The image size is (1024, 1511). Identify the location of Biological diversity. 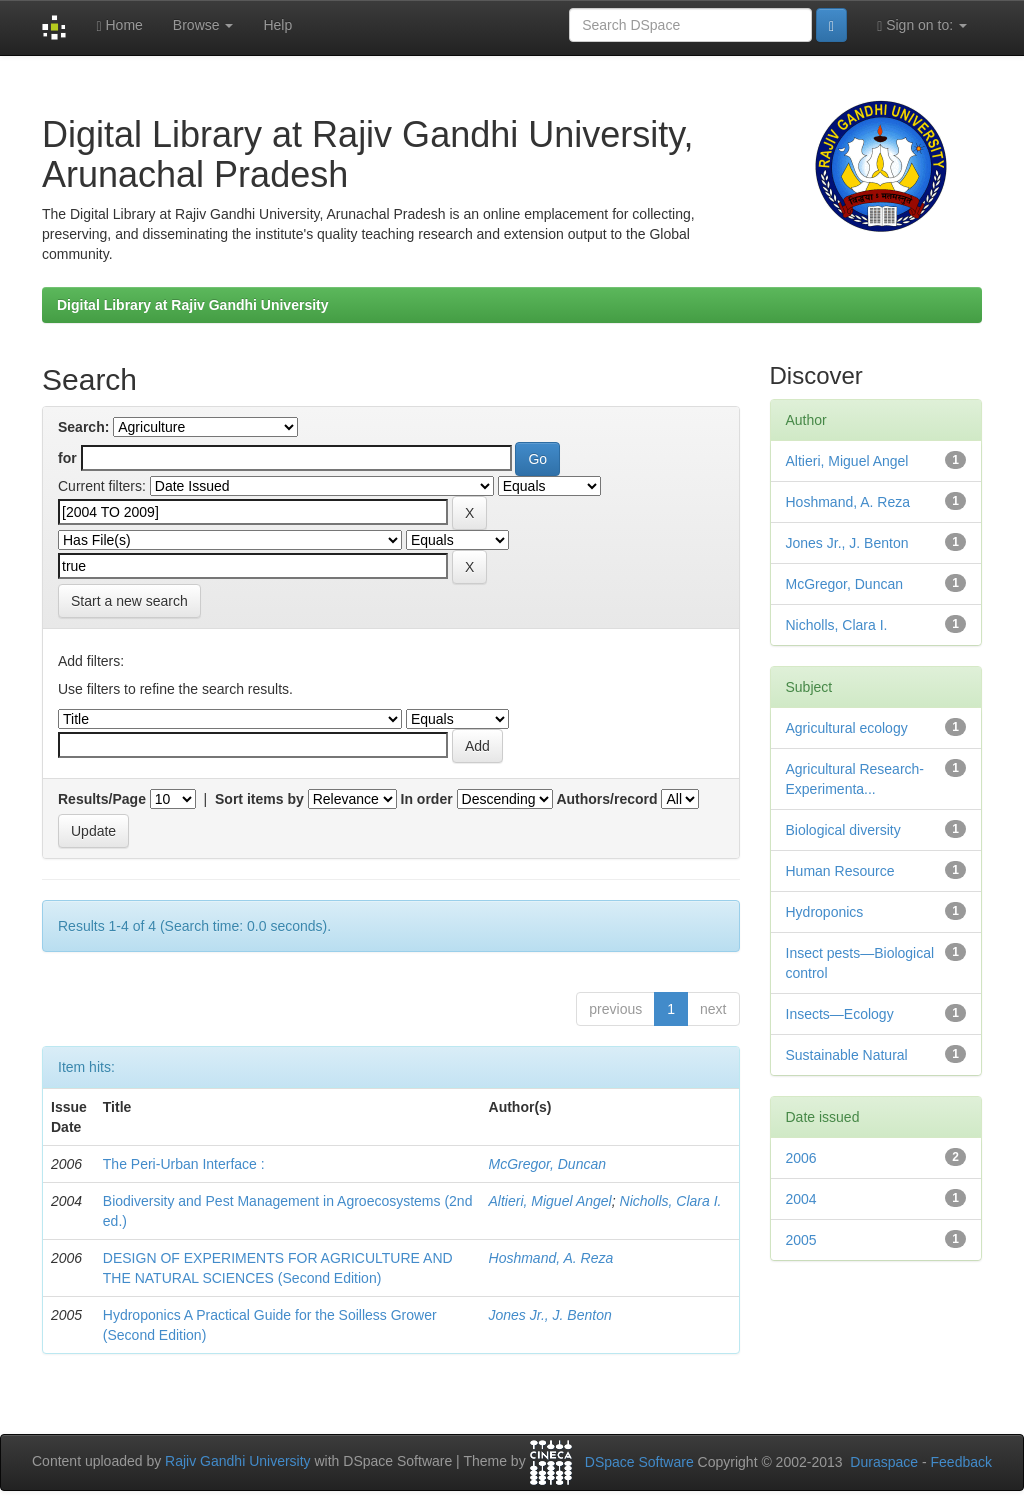
(843, 830).